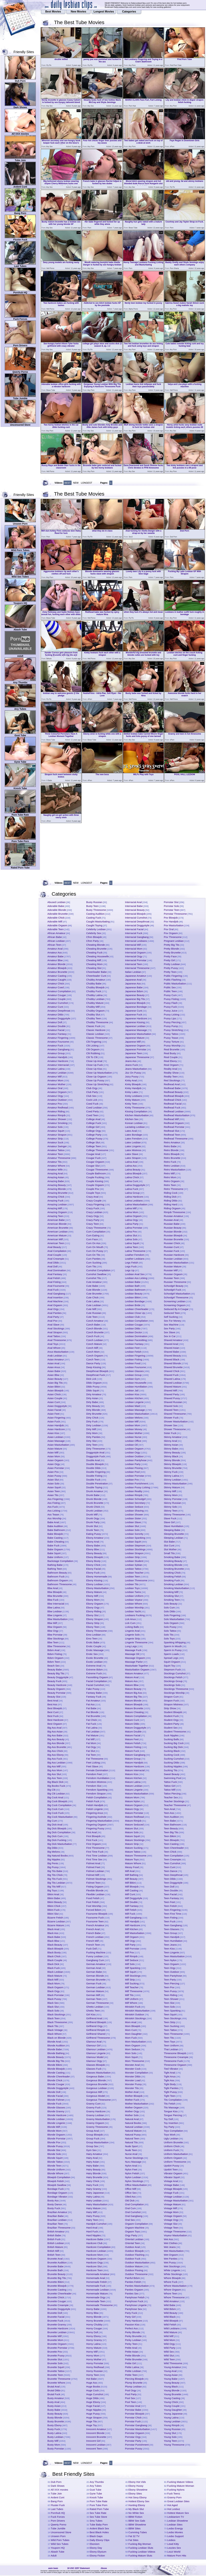  Describe the element at coordinates (135, 1409) in the screenshot. I see `Lesbian Massage` at that location.